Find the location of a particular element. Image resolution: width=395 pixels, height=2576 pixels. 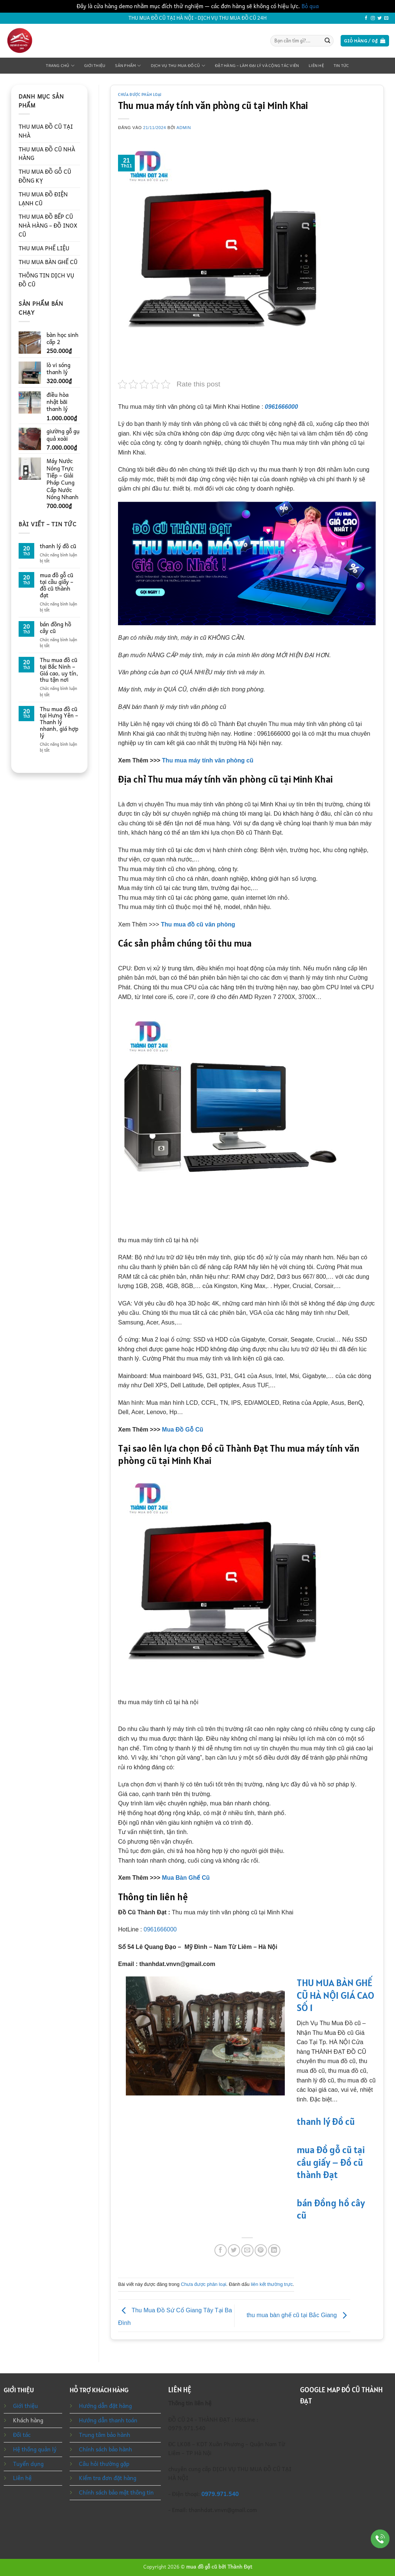

Chính sách bảo hành is located at coordinates (105, 2449).